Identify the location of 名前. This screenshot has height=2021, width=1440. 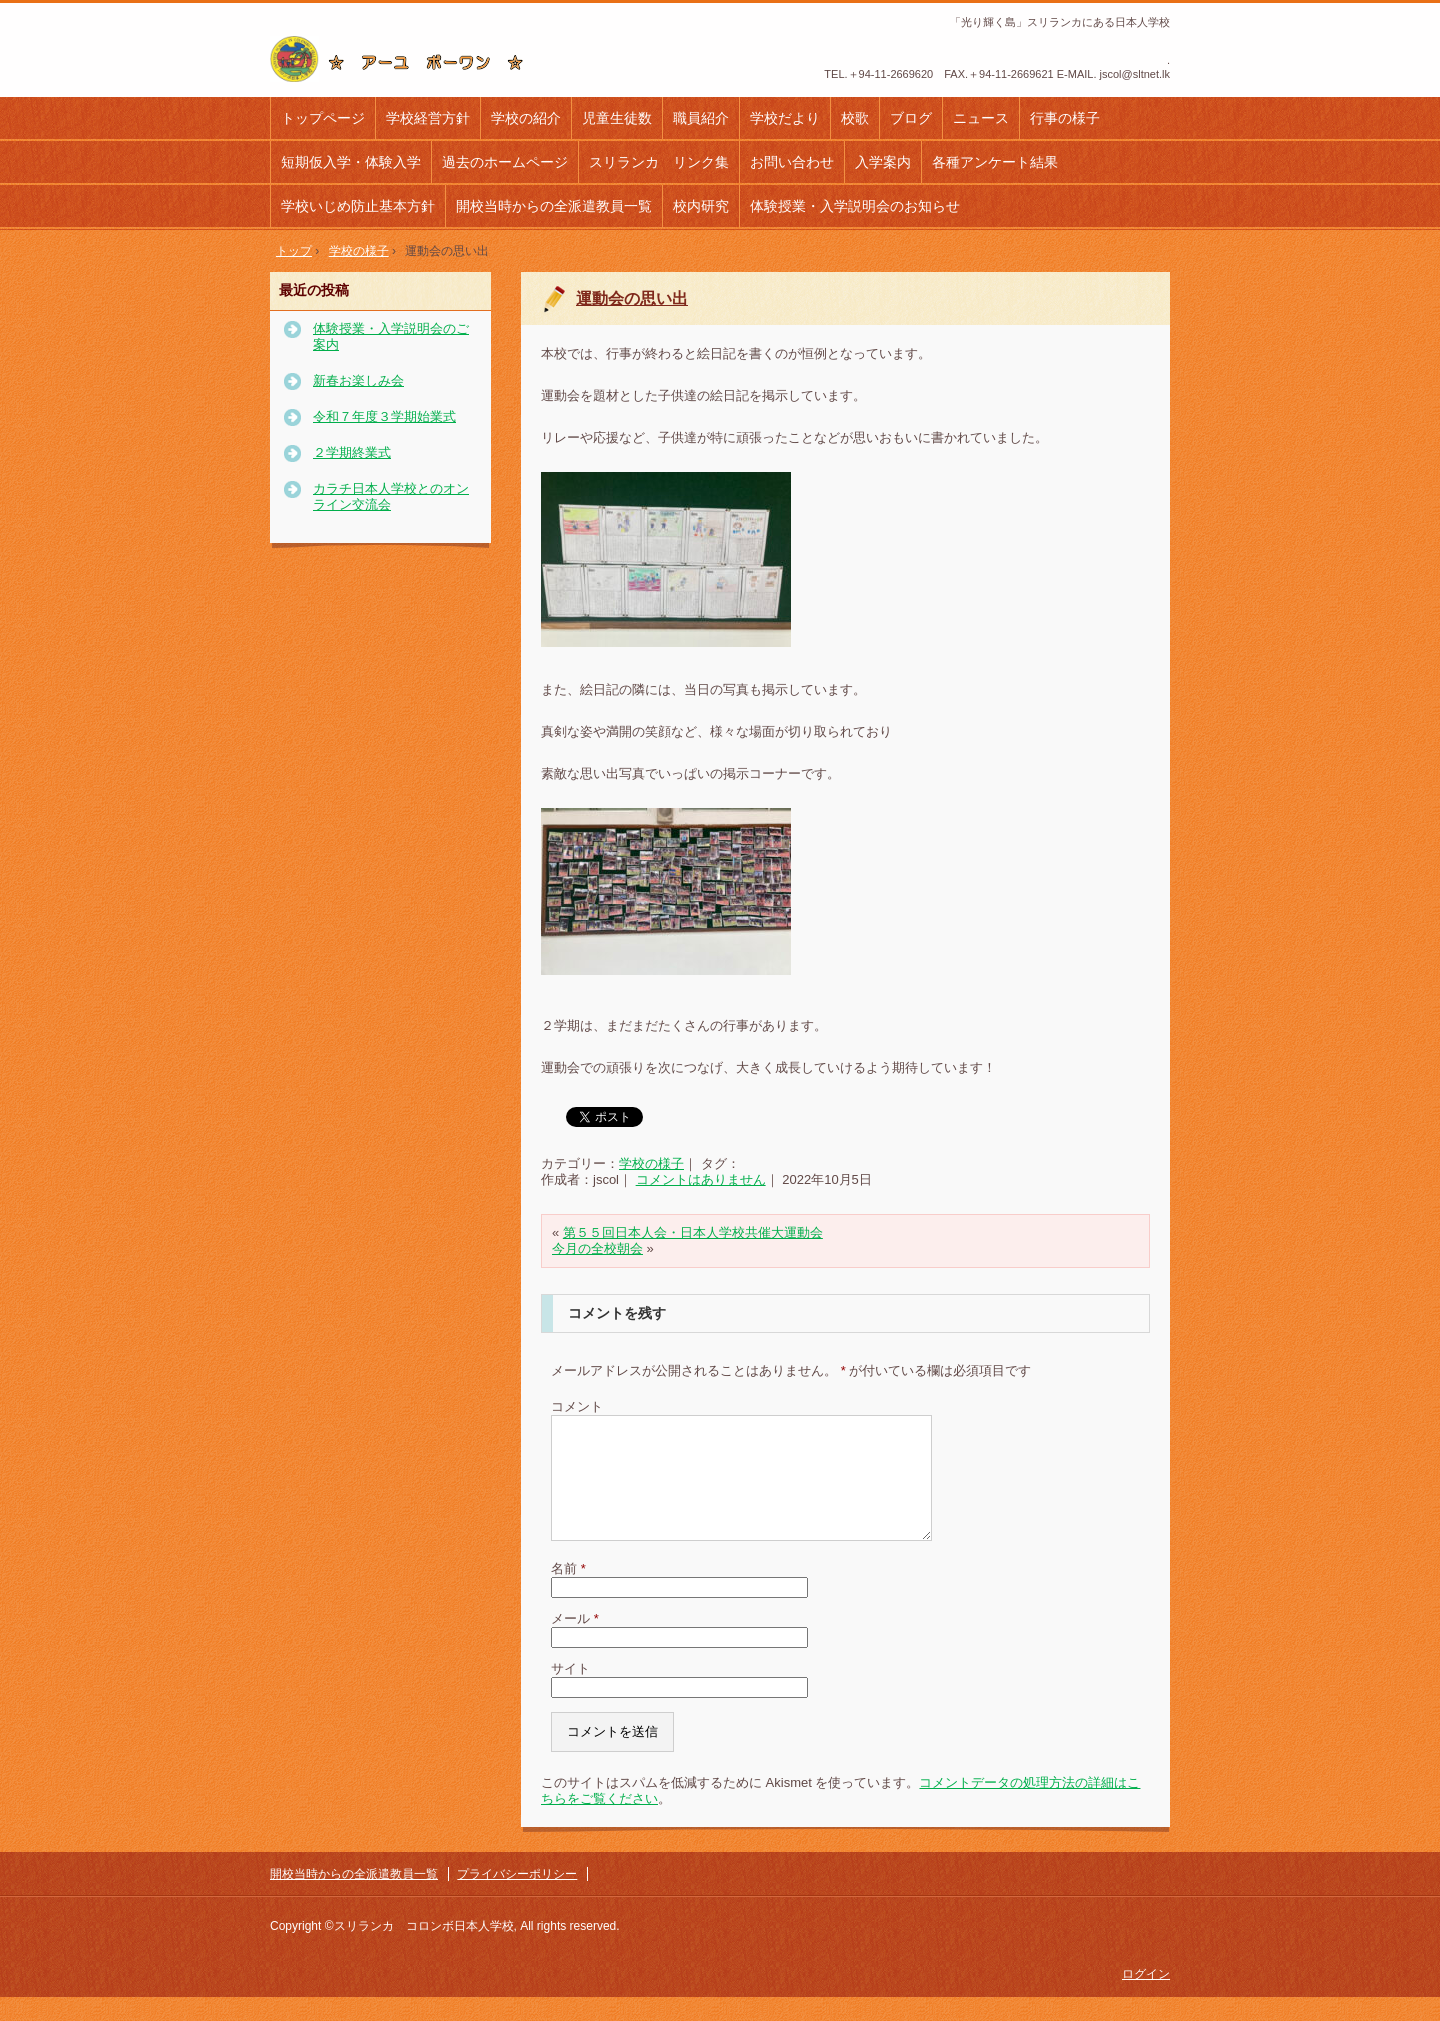
(568, 1592).